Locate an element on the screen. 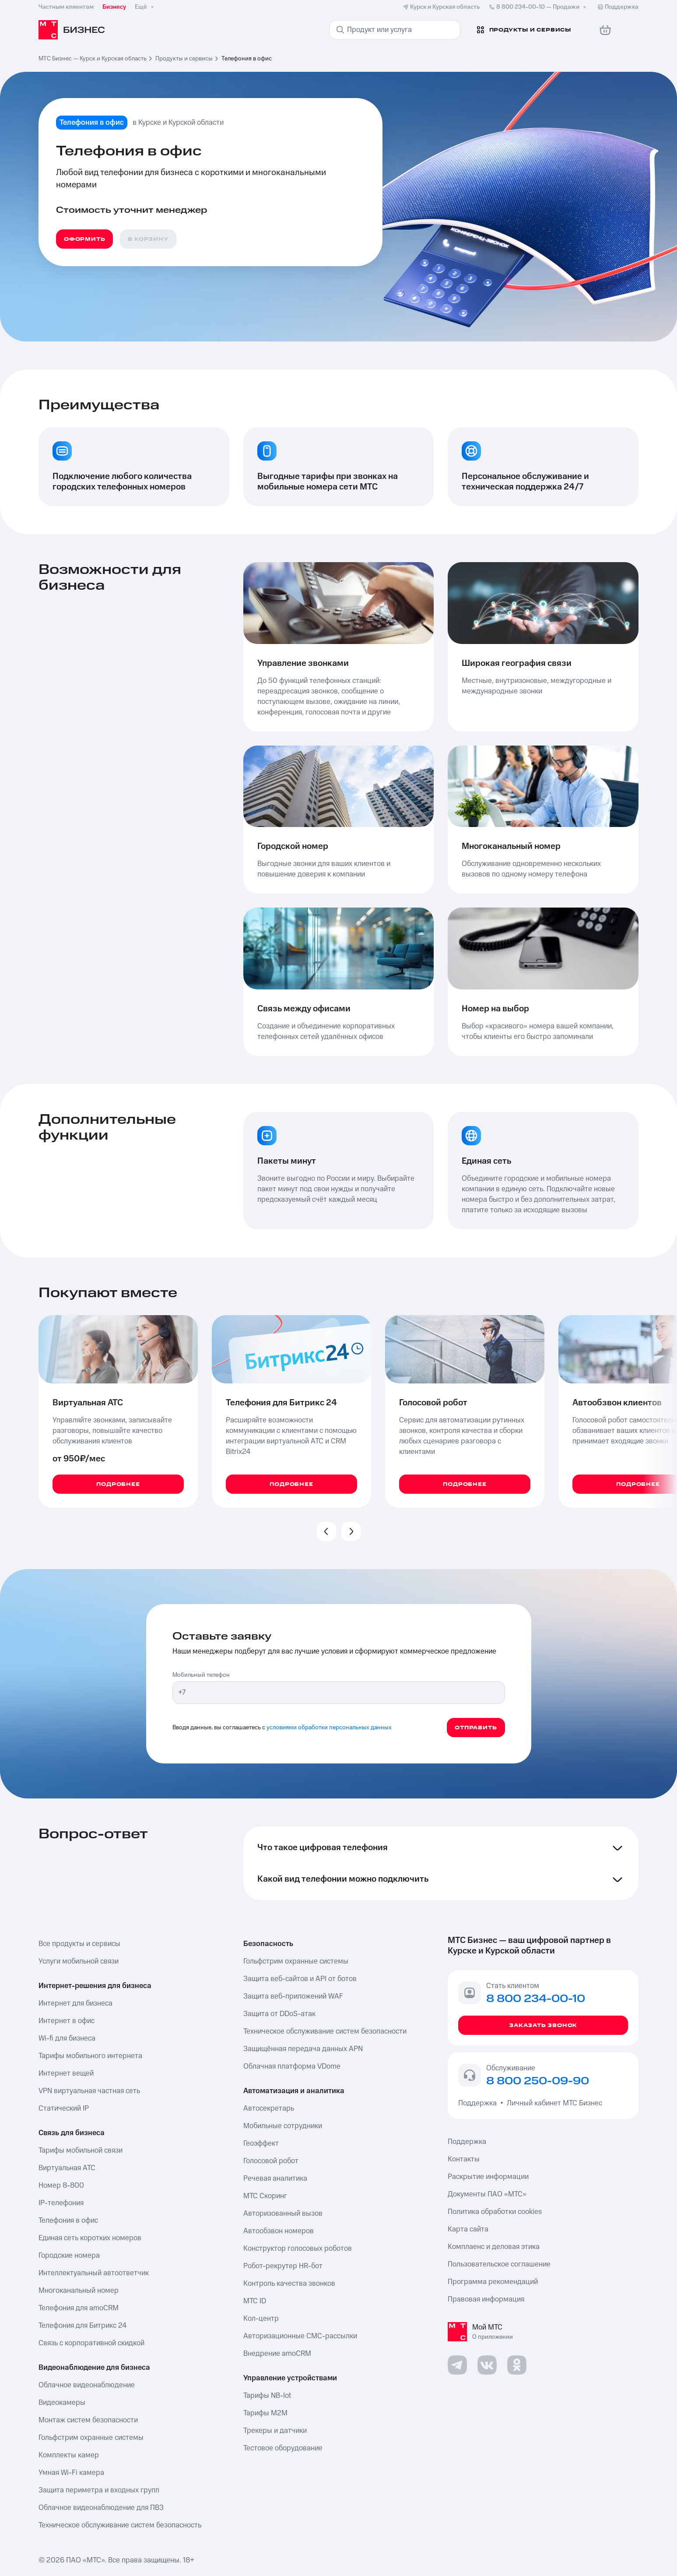 The height and width of the screenshot is (2576, 677). Телефония в офис is located at coordinates (68, 2220).